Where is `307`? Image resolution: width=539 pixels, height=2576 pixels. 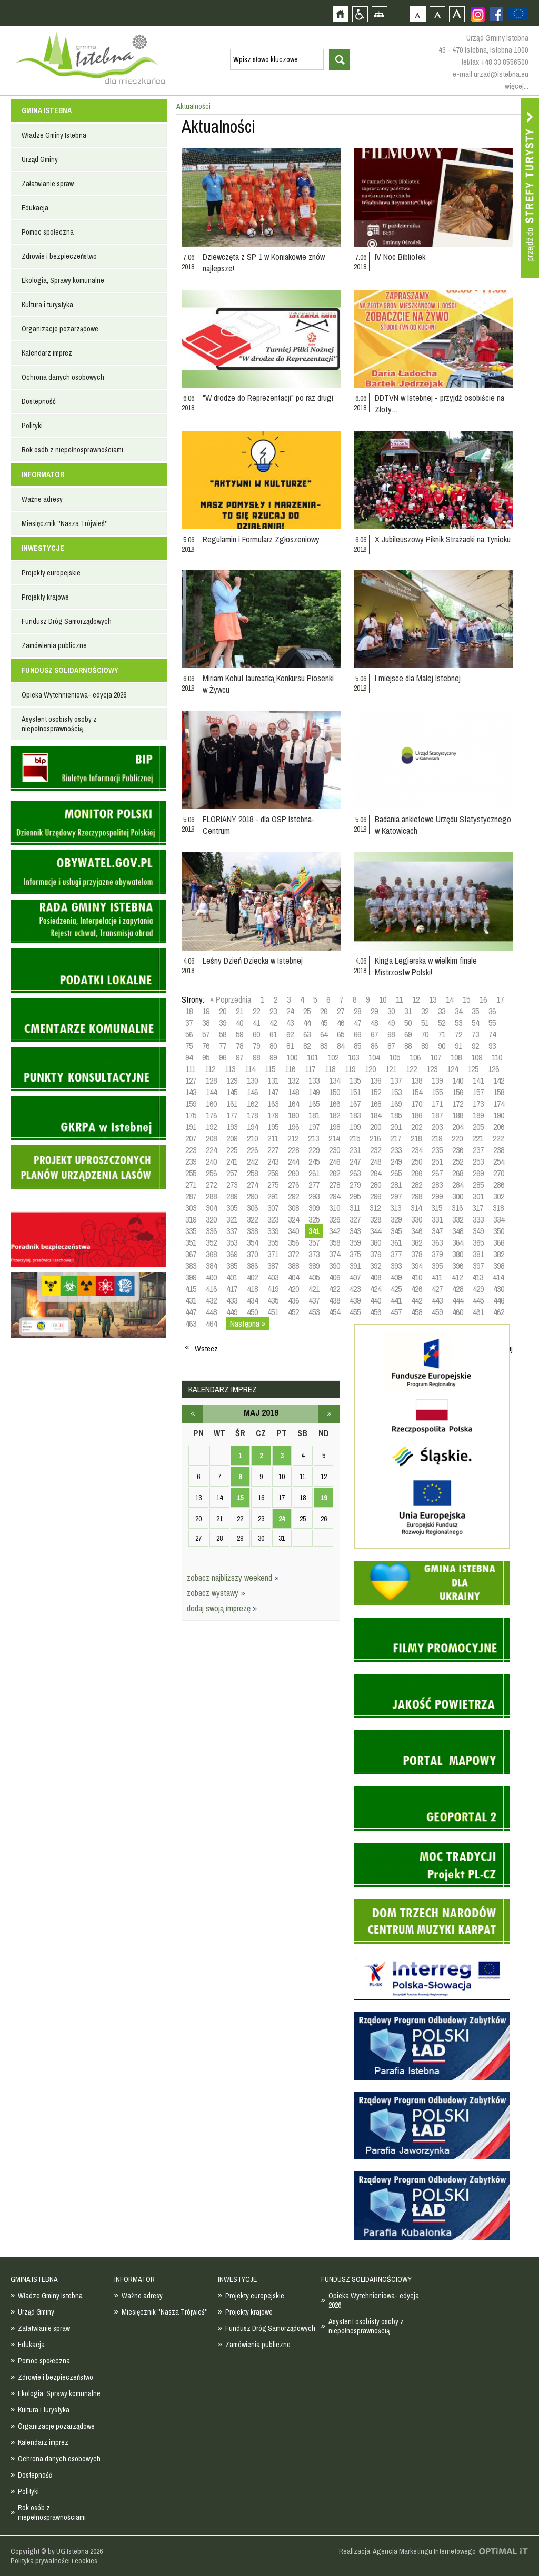 307 is located at coordinates (272, 1208).